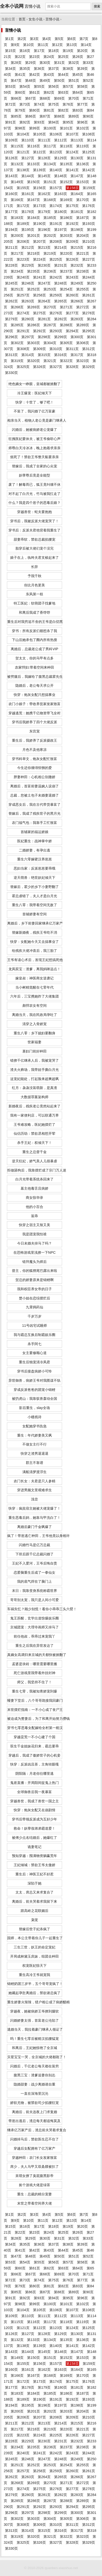 Image resolution: width=102 pixels, height=2576 pixels. What do you see at coordinates (55, 313) in the screenshot?
I see `第276页` at bounding box center [55, 313].